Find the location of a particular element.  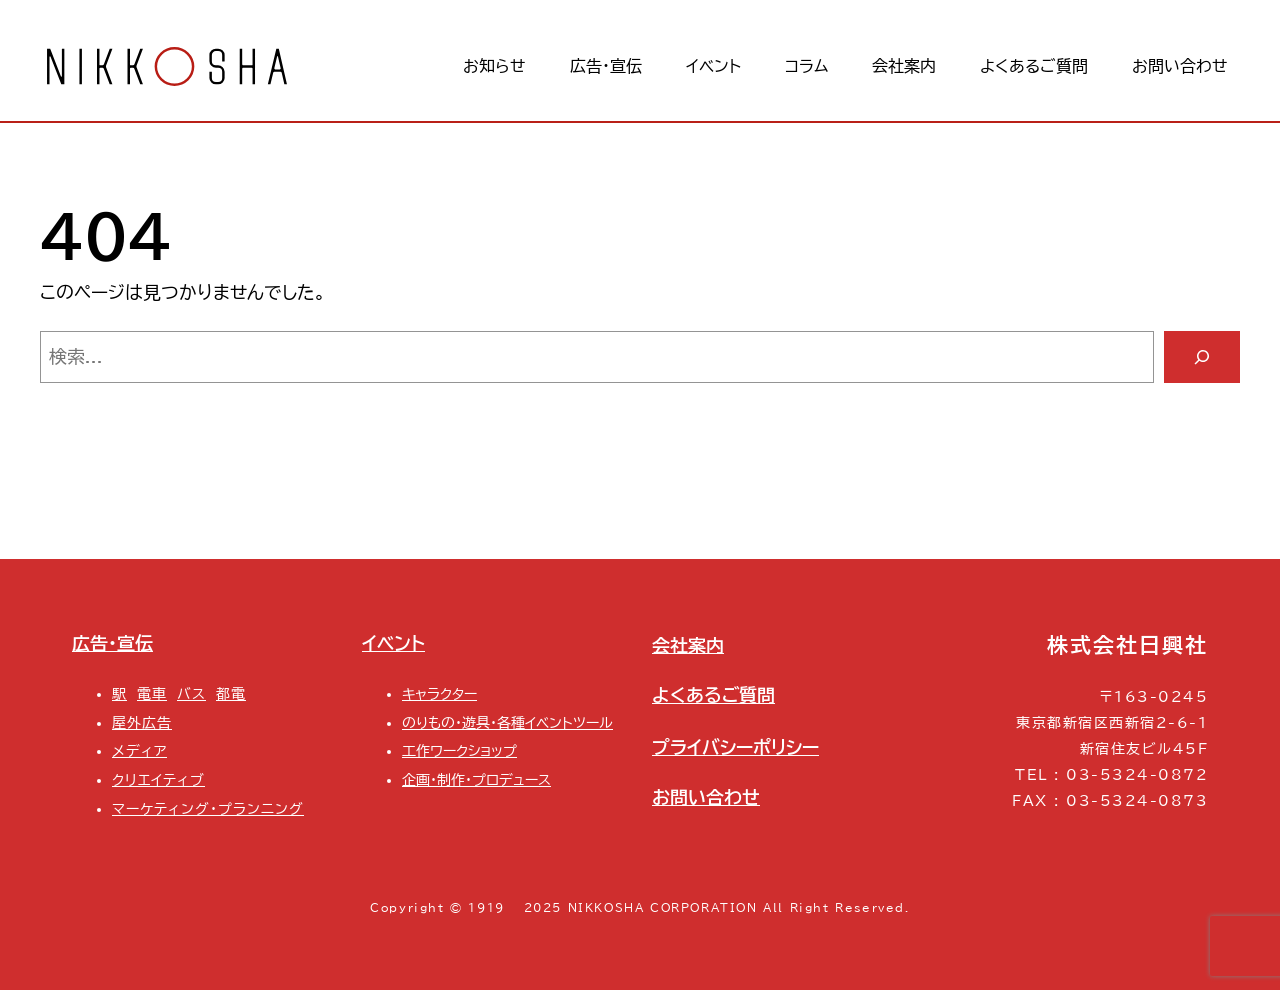

イベント is located at coordinates (393, 643).